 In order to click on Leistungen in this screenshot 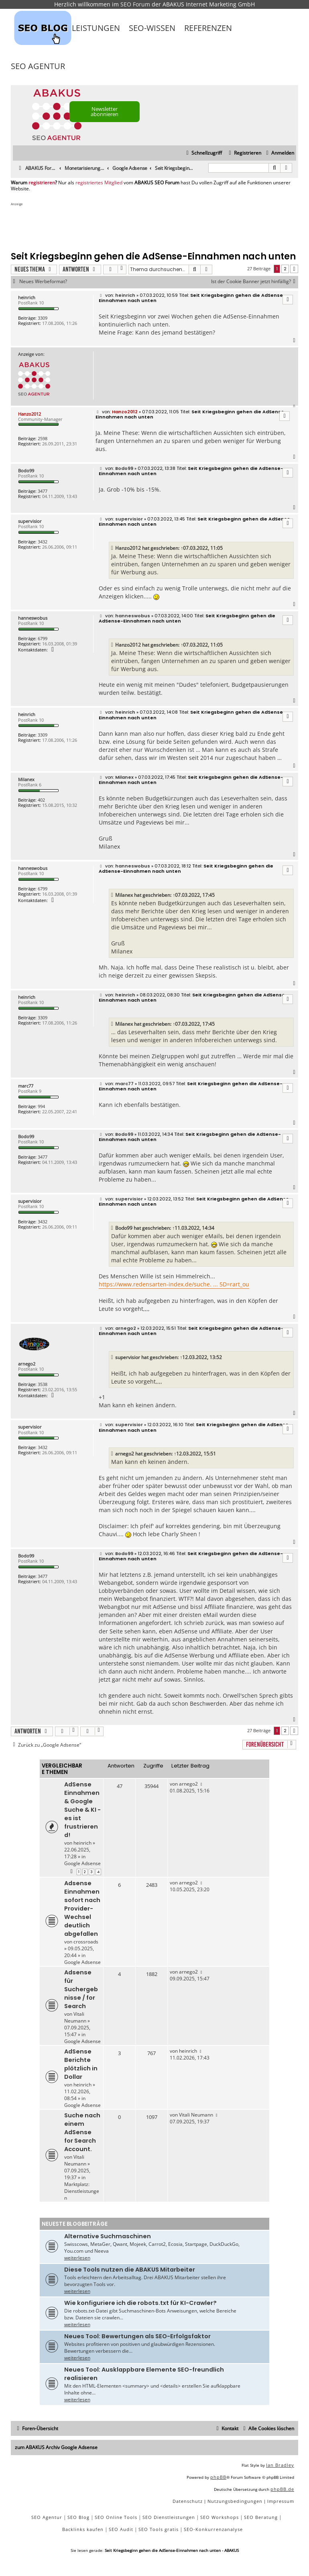, I will do `click(96, 27)`.